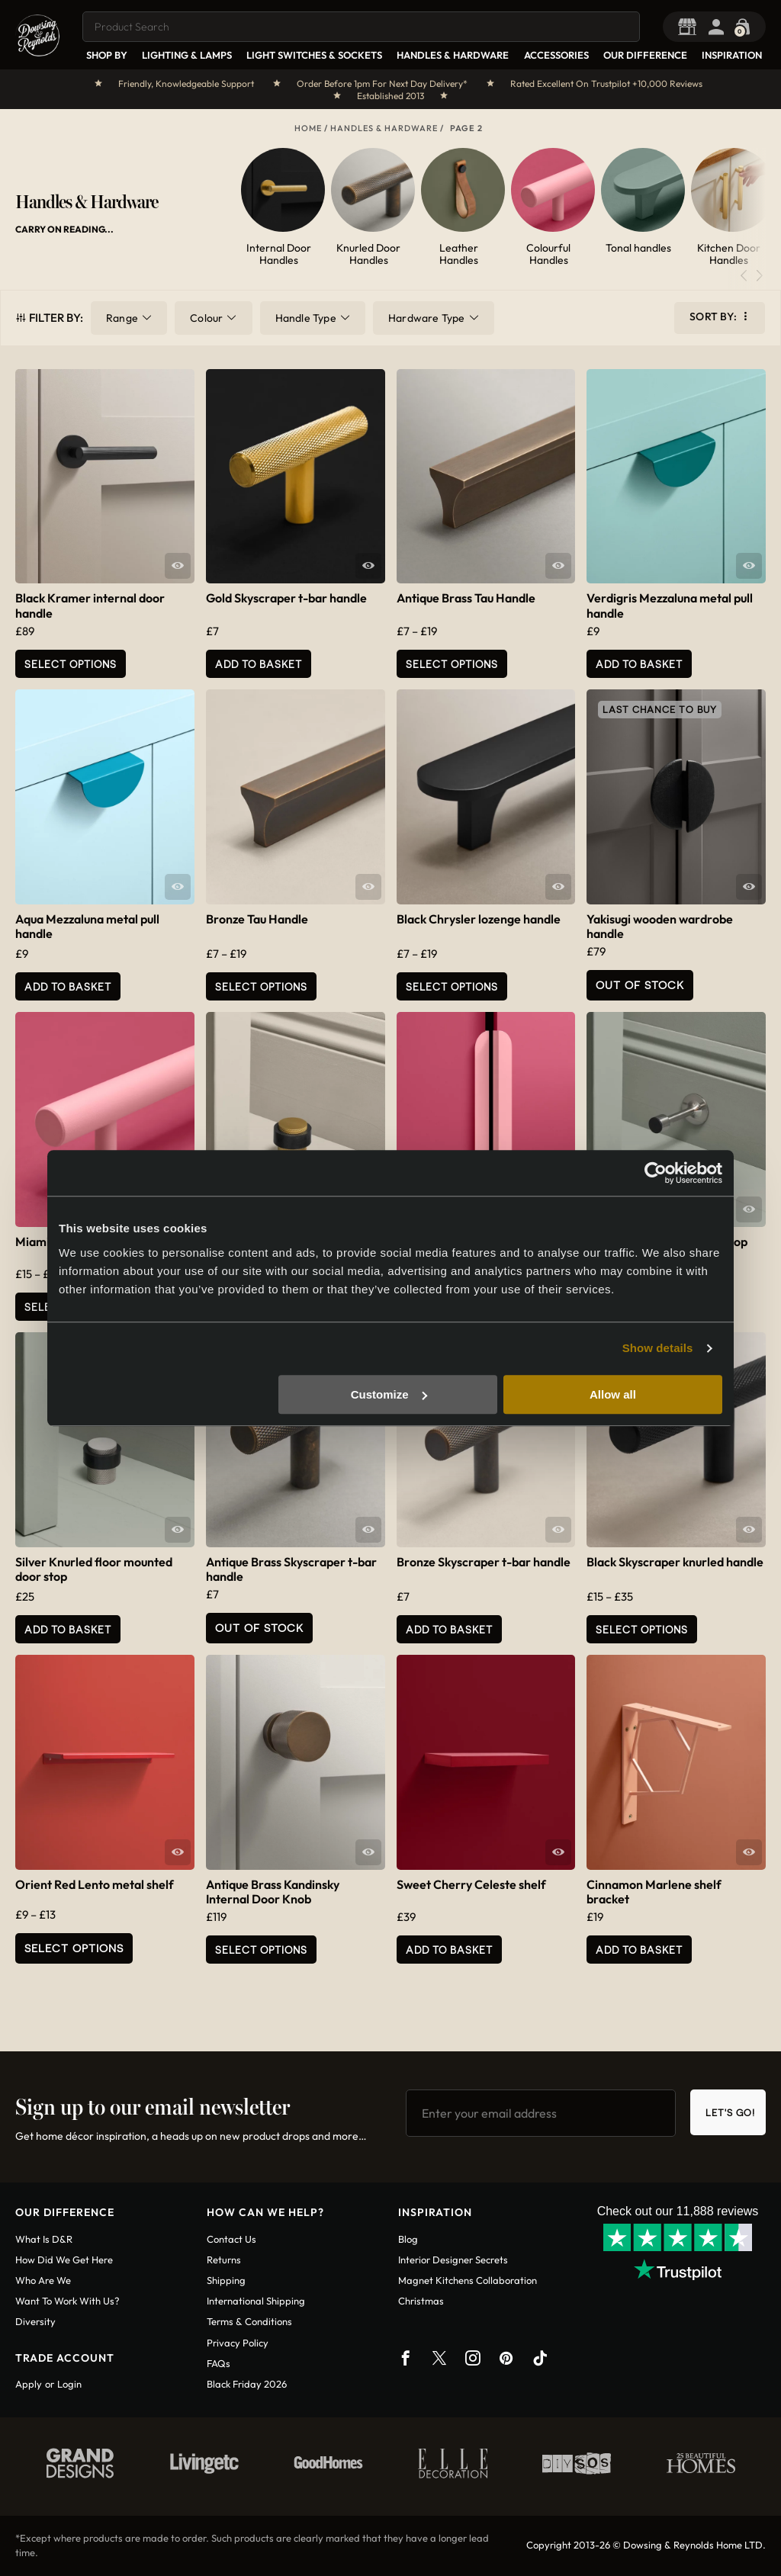 This screenshot has width=781, height=2576. Describe the element at coordinates (206, 318) in the screenshot. I see `Colour` at that location.